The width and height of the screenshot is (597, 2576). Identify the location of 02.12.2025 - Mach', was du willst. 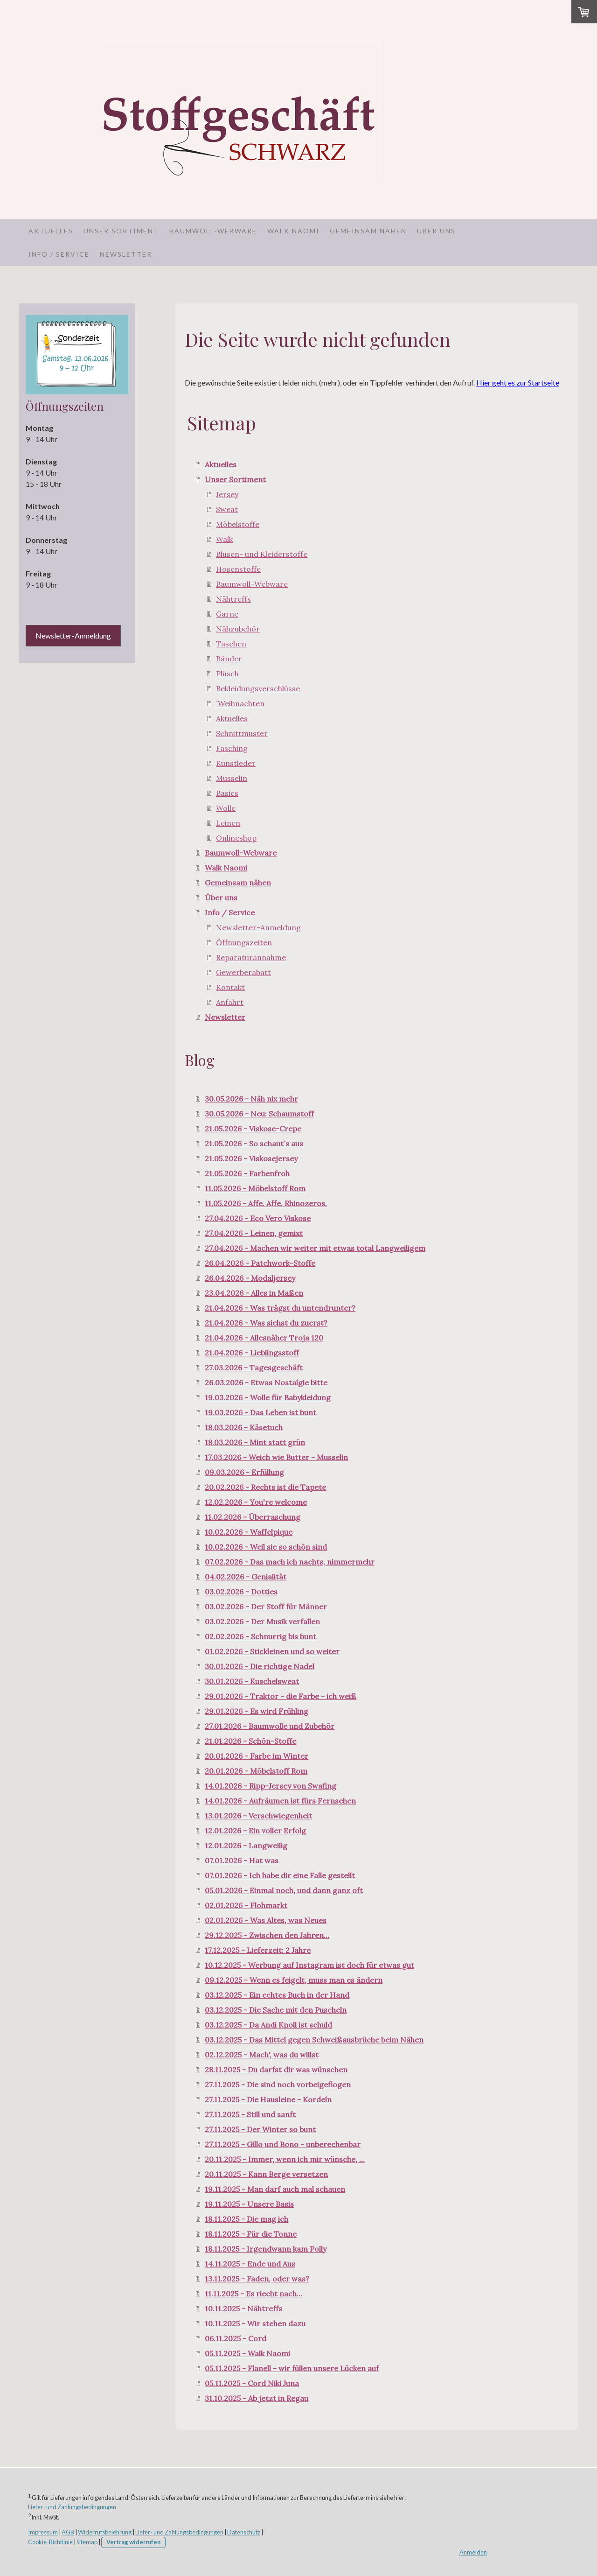
(262, 2054).